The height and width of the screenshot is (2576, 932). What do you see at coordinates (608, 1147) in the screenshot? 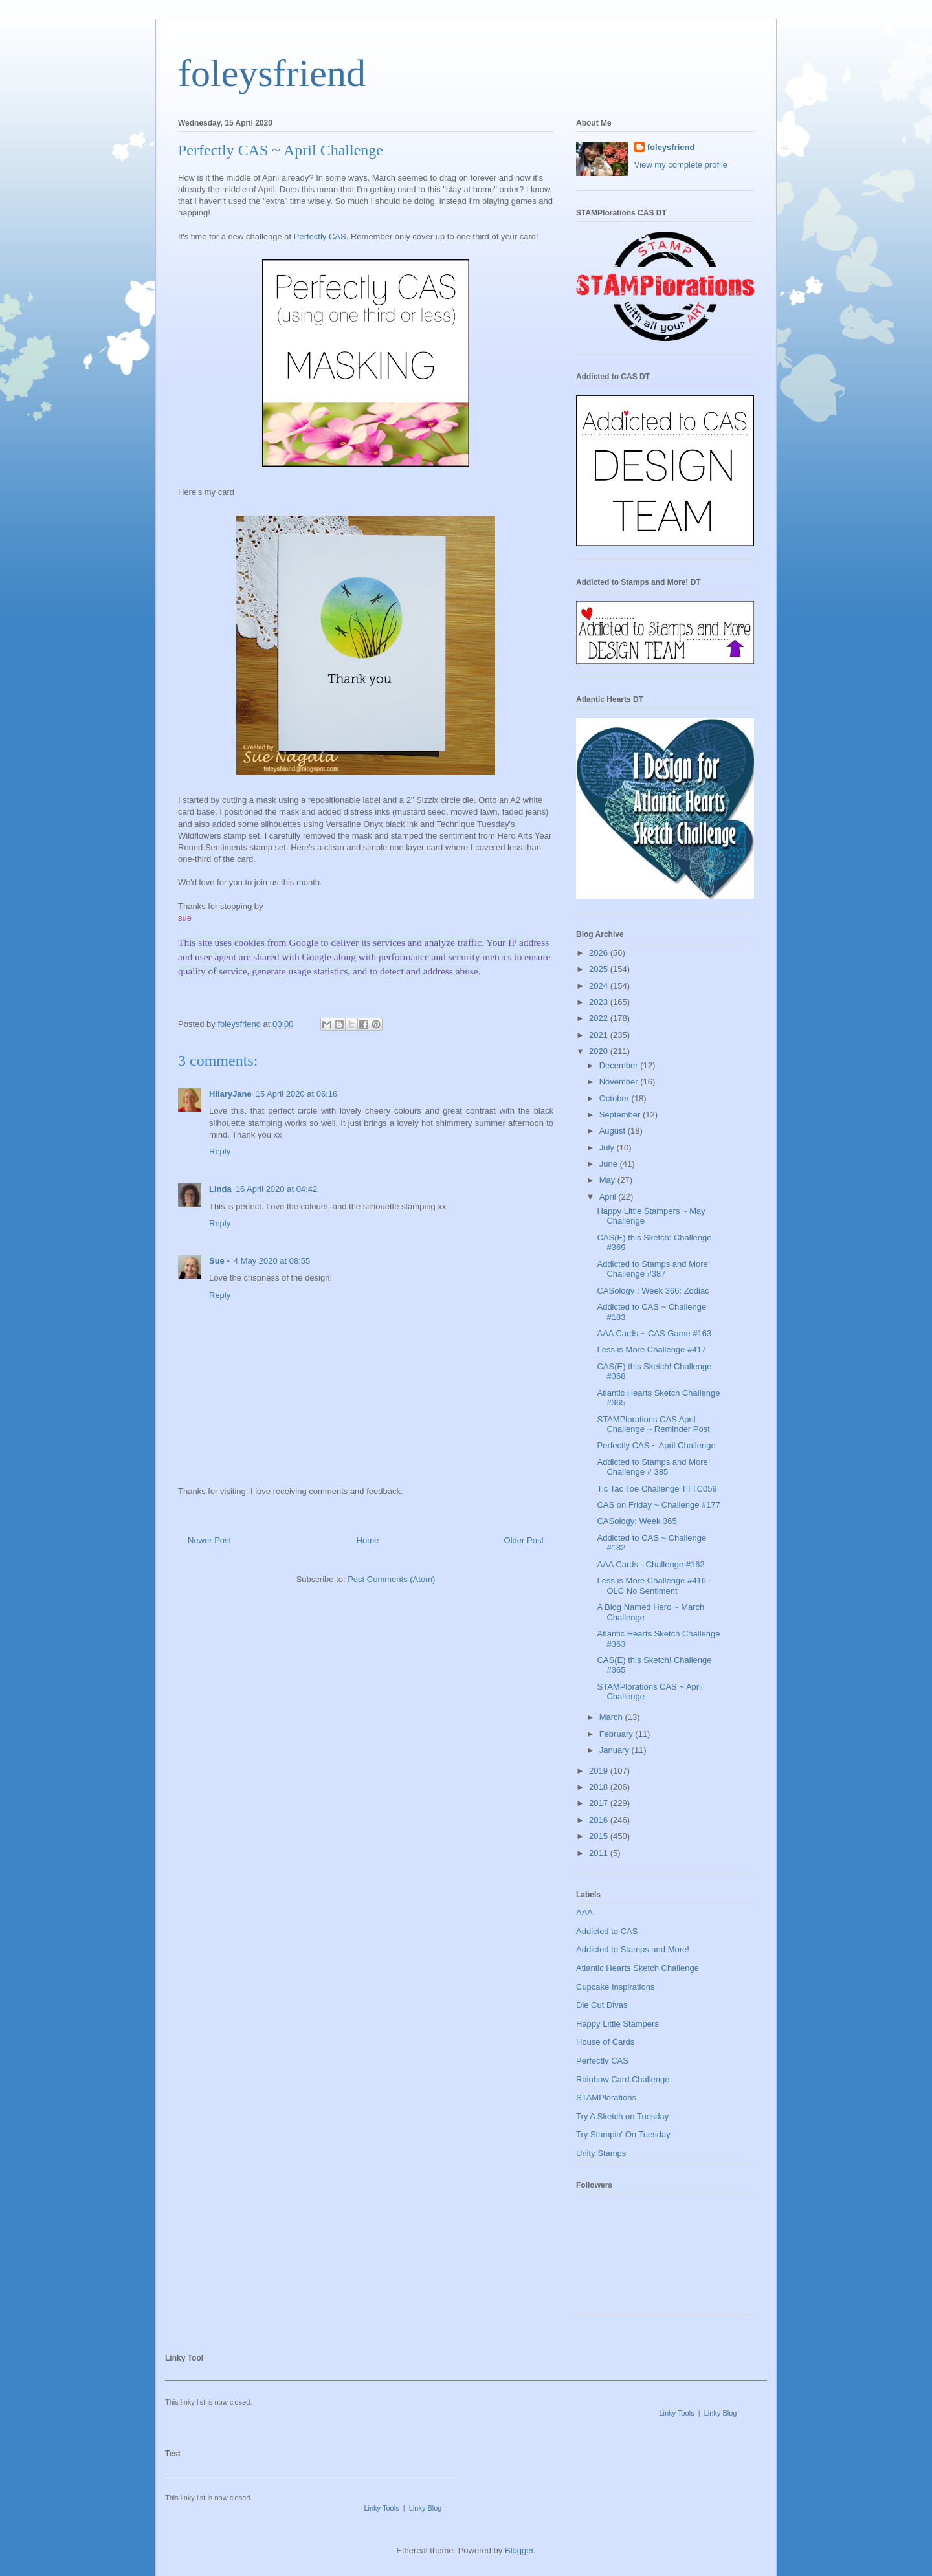
I see `July` at bounding box center [608, 1147].